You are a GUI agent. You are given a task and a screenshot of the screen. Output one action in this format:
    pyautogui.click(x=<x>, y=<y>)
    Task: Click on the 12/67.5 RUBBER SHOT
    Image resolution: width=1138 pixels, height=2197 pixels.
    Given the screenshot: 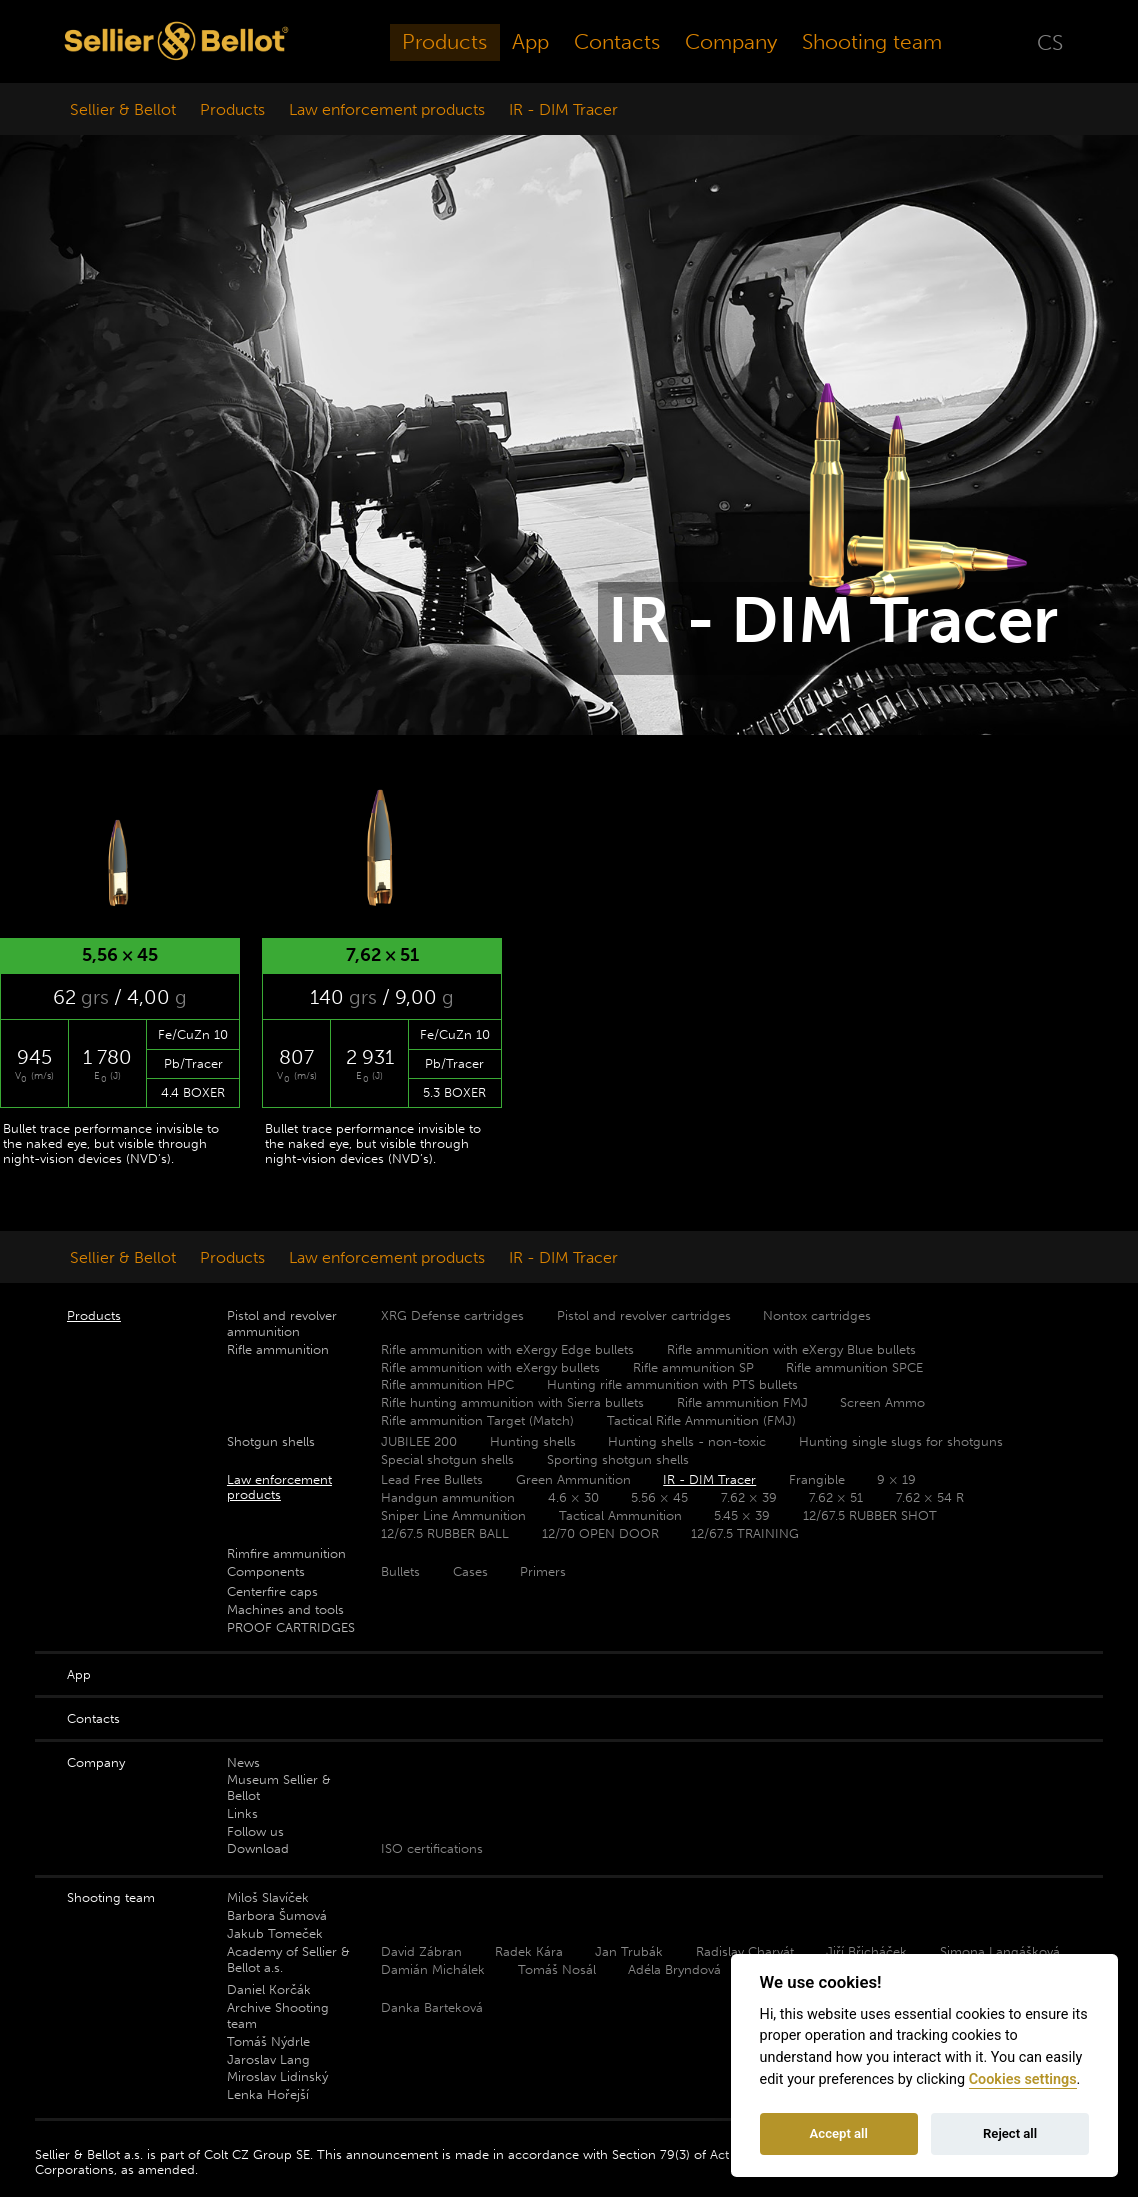 What is the action you would take?
    pyautogui.click(x=870, y=1515)
    